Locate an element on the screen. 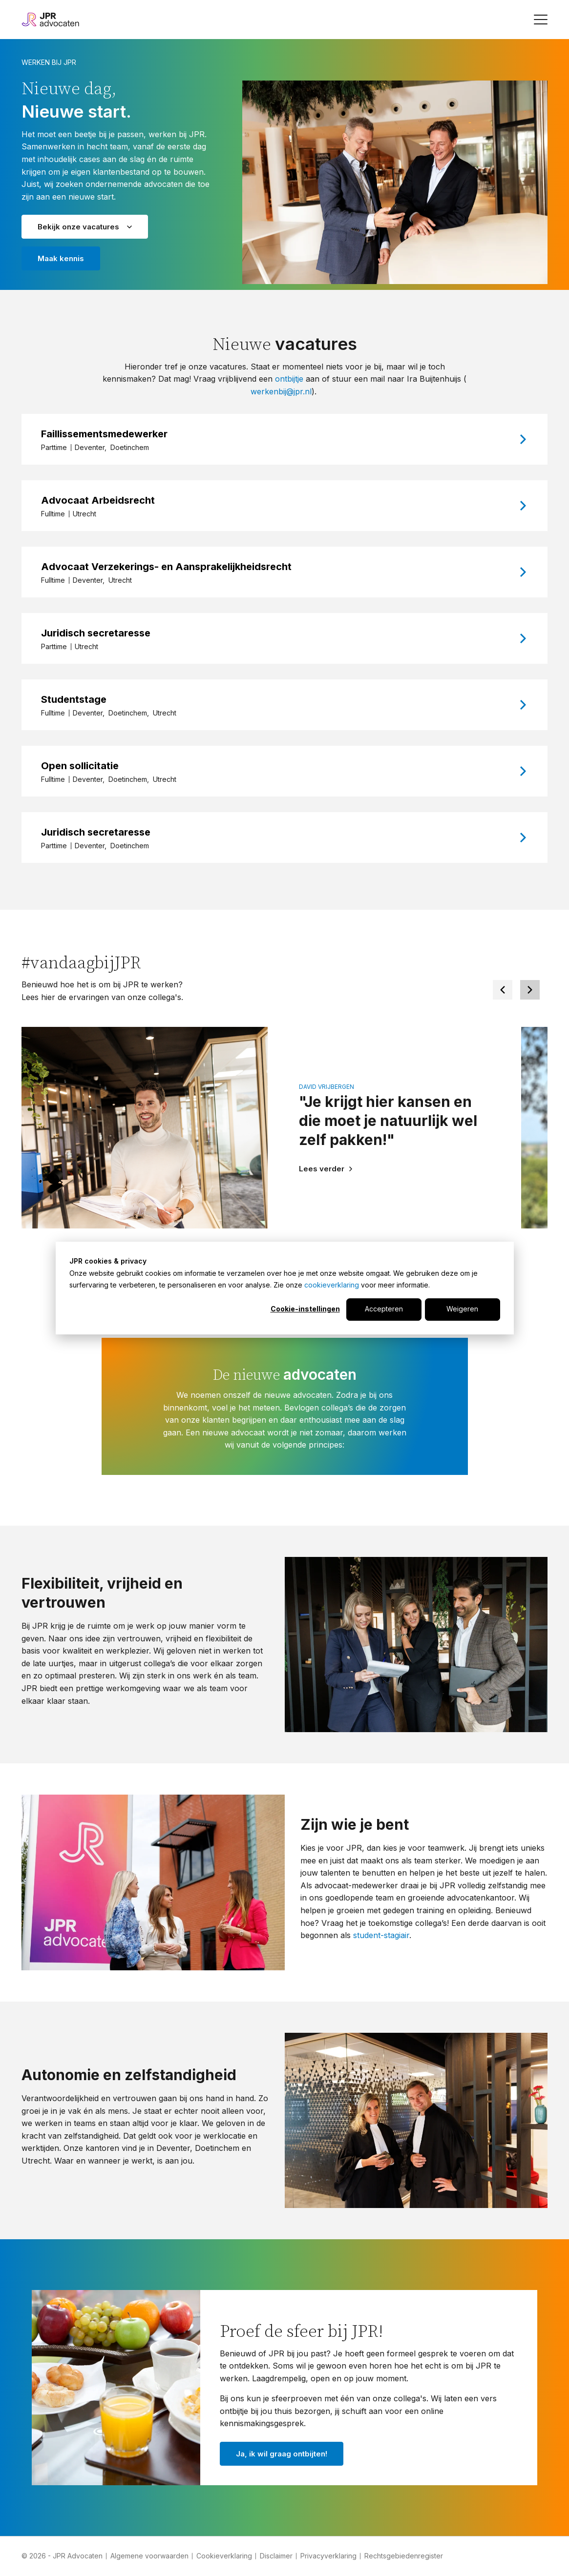  Algemene voorwaarden is located at coordinates (149, 2556).